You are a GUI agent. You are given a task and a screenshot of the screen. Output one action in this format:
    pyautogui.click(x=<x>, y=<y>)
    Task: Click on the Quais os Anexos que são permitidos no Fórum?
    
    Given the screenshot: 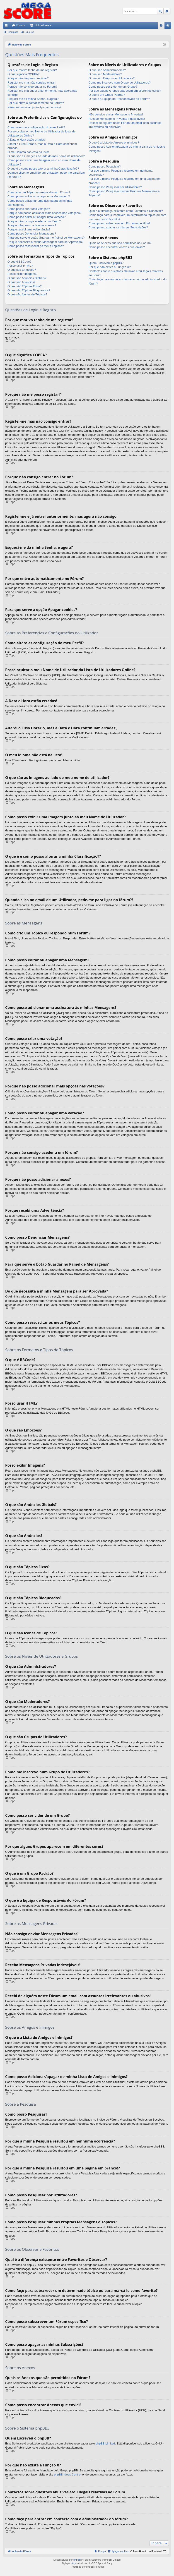 What is the action you would take?
    pyautogui.click(x=120, y=243)
    